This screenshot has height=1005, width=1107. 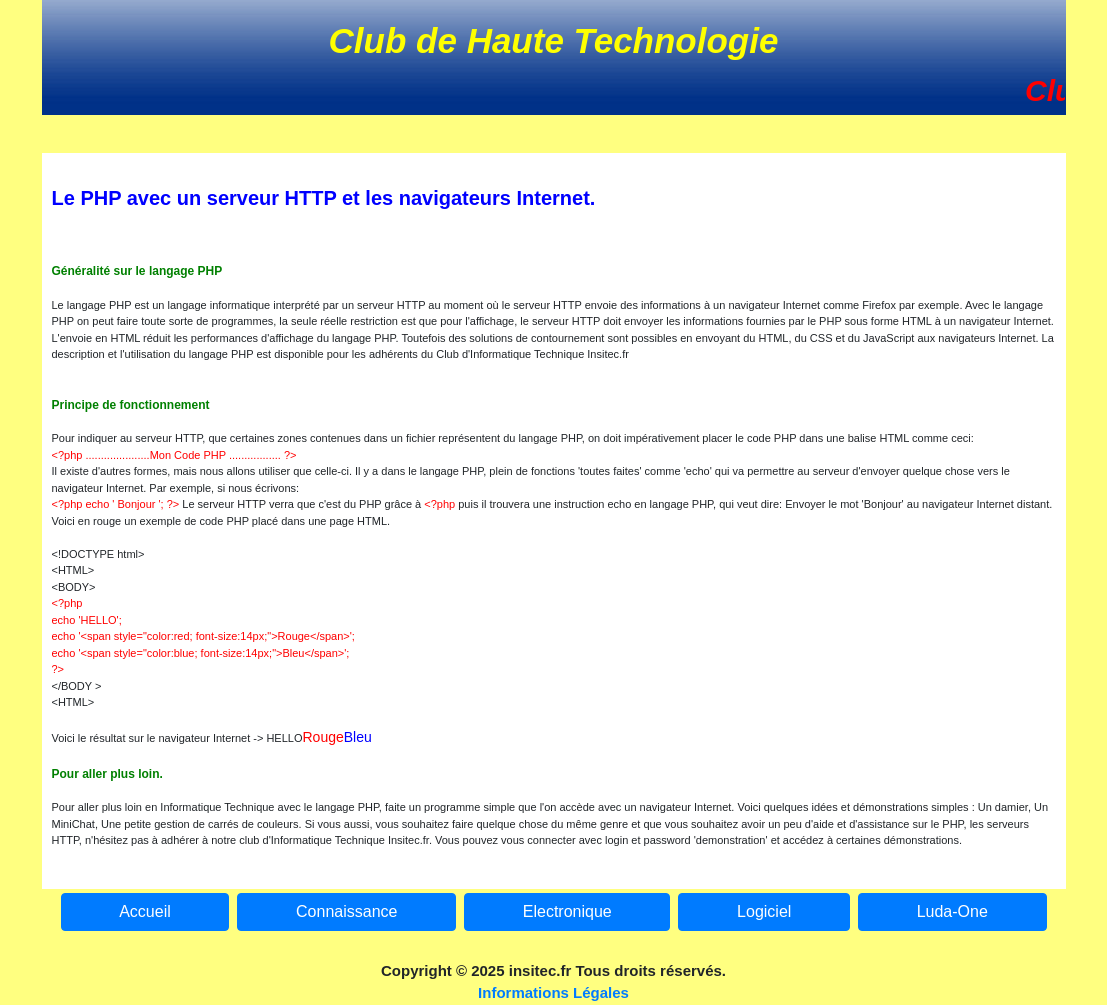 What do you see at coordinates (952, 911) in the screenshot?
I see `Luda-One` at bounding box center [952, 911].